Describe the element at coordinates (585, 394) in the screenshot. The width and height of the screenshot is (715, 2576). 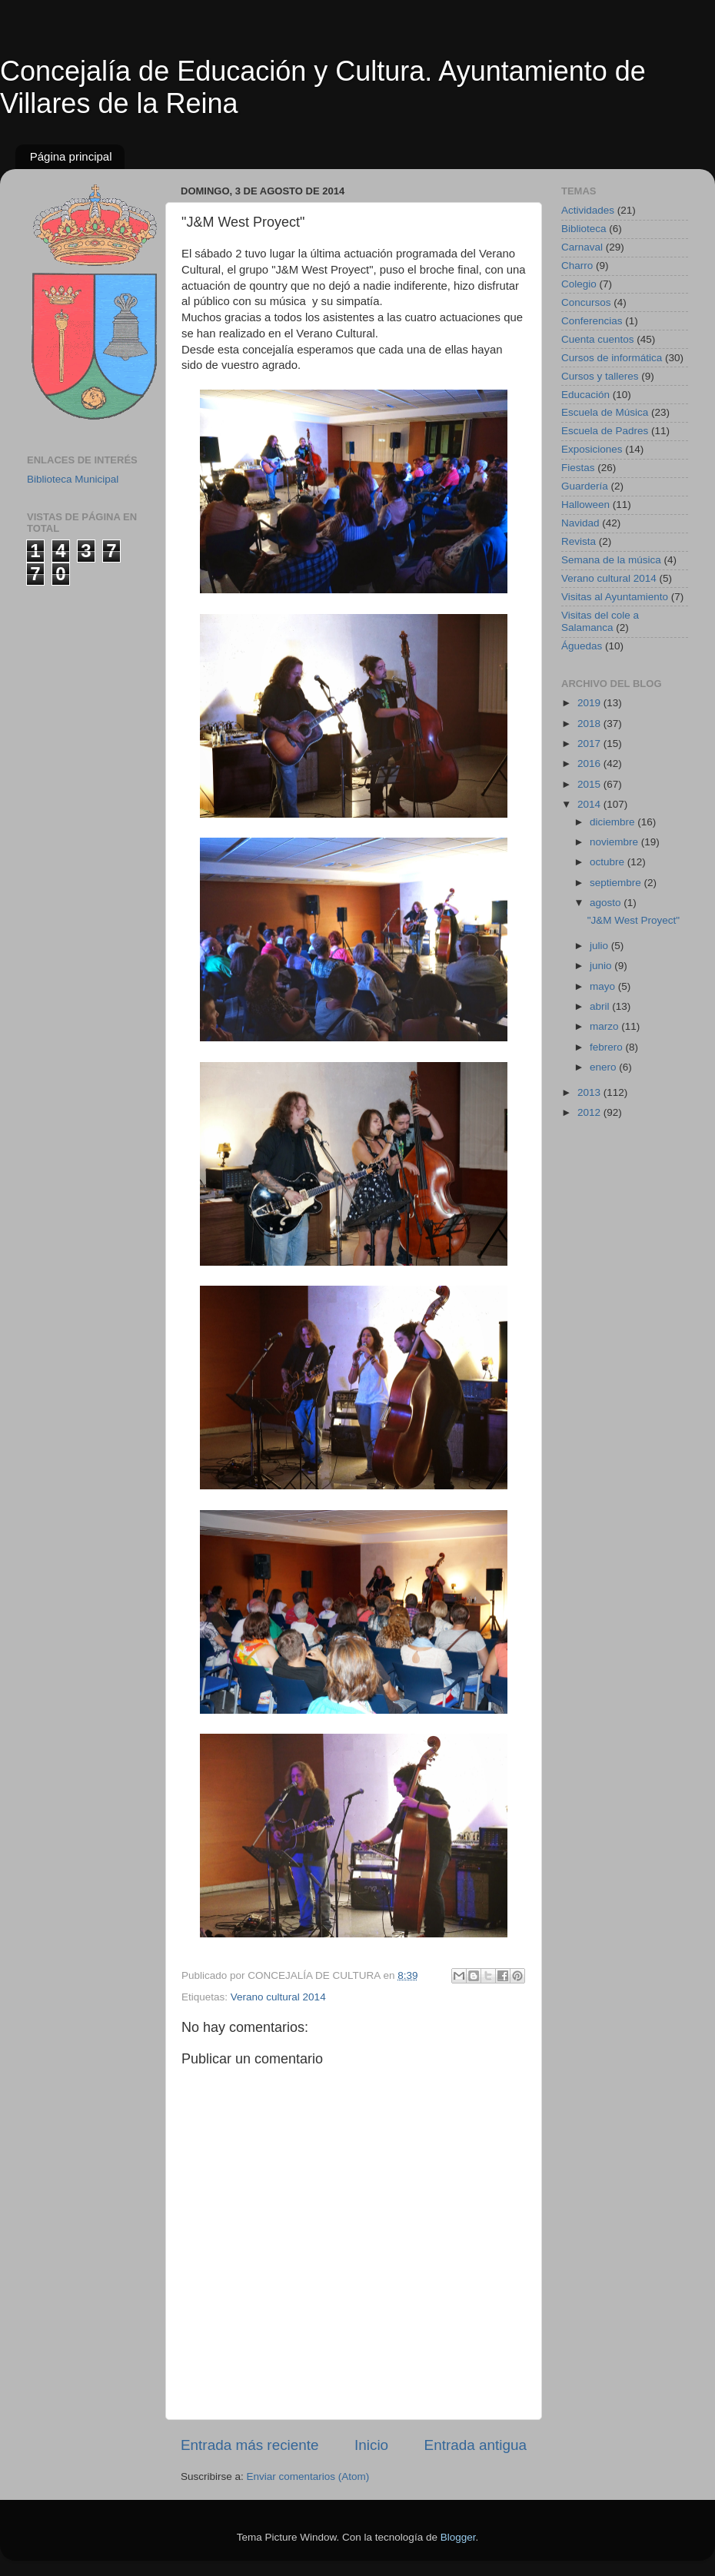
I see `Educación` at that location.